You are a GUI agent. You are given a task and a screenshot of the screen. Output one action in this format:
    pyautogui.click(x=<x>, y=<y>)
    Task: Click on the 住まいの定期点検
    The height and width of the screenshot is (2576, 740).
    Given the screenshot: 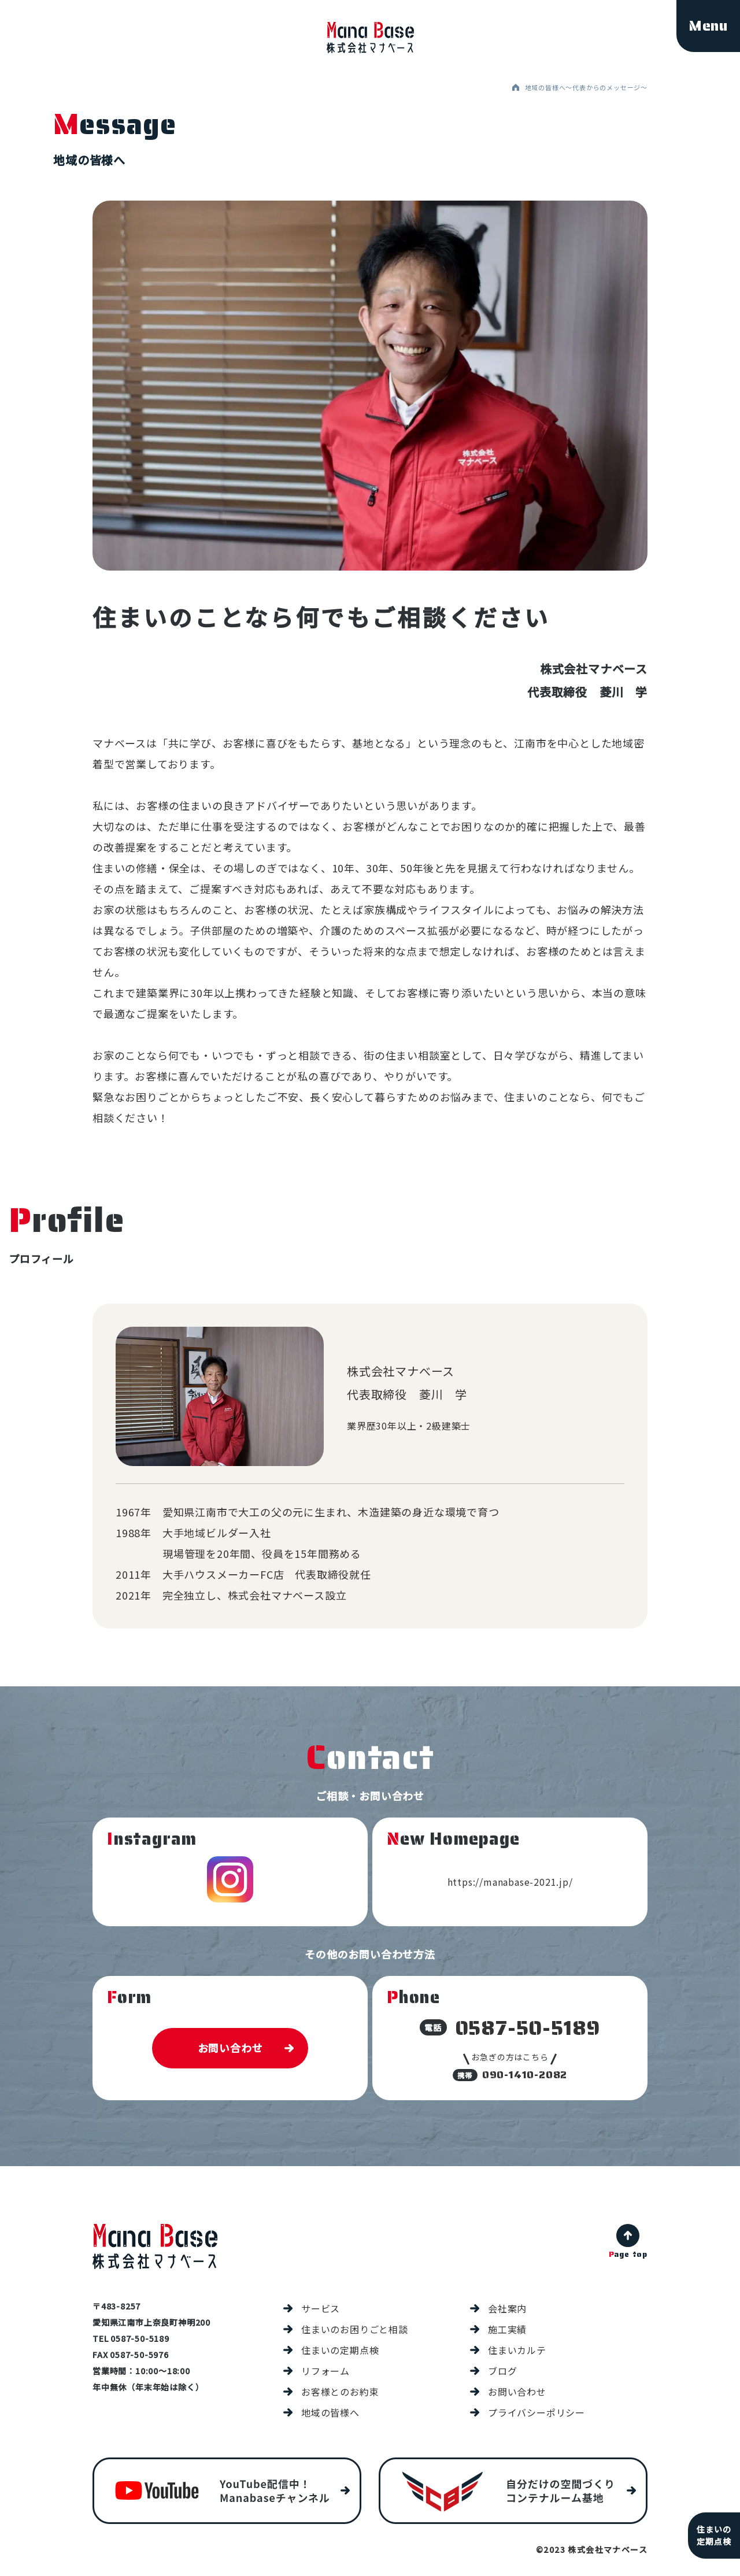 What is the action you would take?
    pyautogui.click(x=340, y=2350)
    